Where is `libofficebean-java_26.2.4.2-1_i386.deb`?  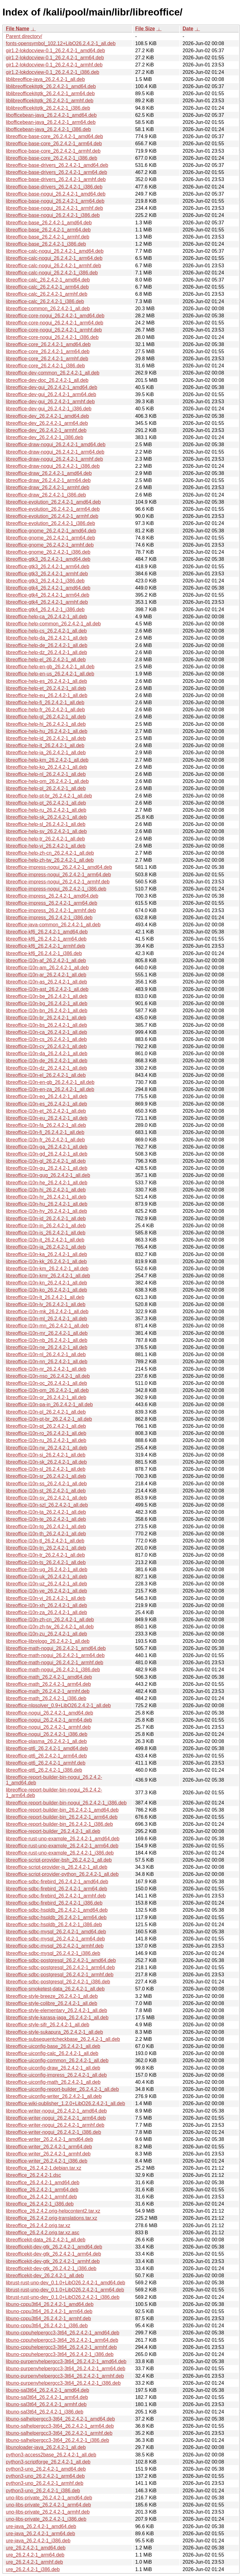
libofficebean-java_26.2.4.2-1_i386.deb is located at coordinates (48, 129).